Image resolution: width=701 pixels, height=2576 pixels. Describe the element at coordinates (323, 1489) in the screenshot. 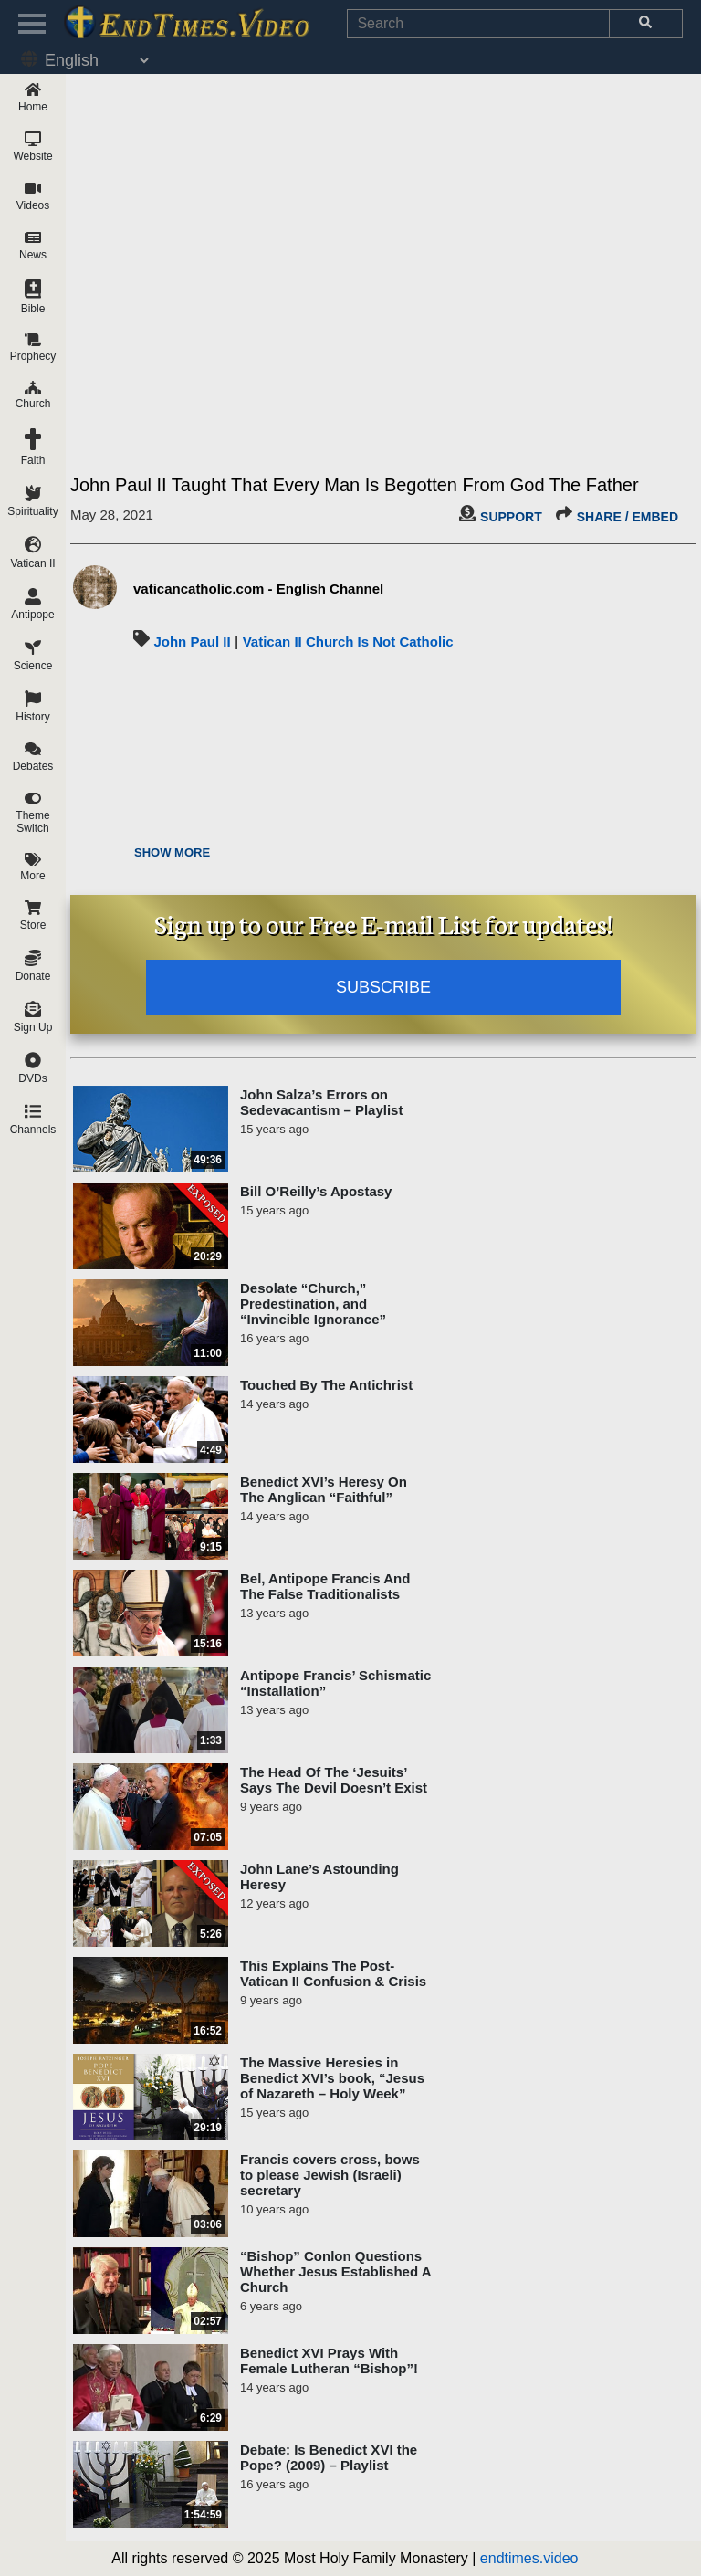

I see `Benedict XVI’s Heresy On The Anglican “Faithful”` at that location.